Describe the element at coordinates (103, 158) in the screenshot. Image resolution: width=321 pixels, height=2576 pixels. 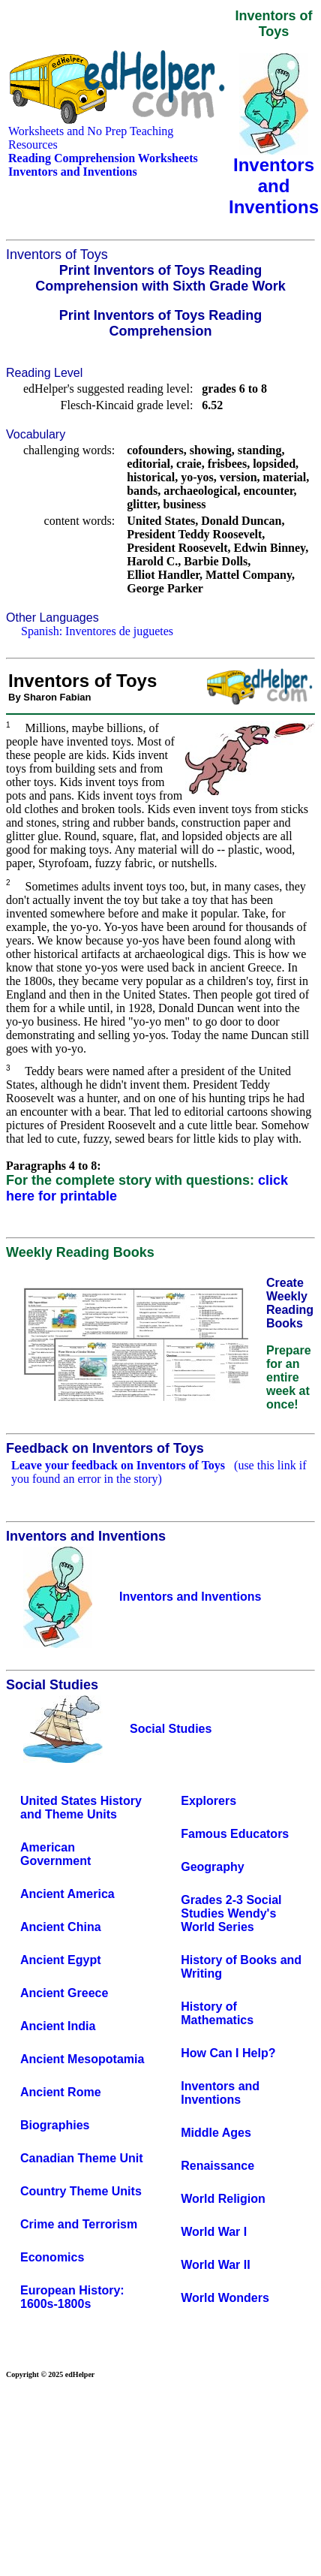
I see `Reading Comprehension Worksheets` at that location.